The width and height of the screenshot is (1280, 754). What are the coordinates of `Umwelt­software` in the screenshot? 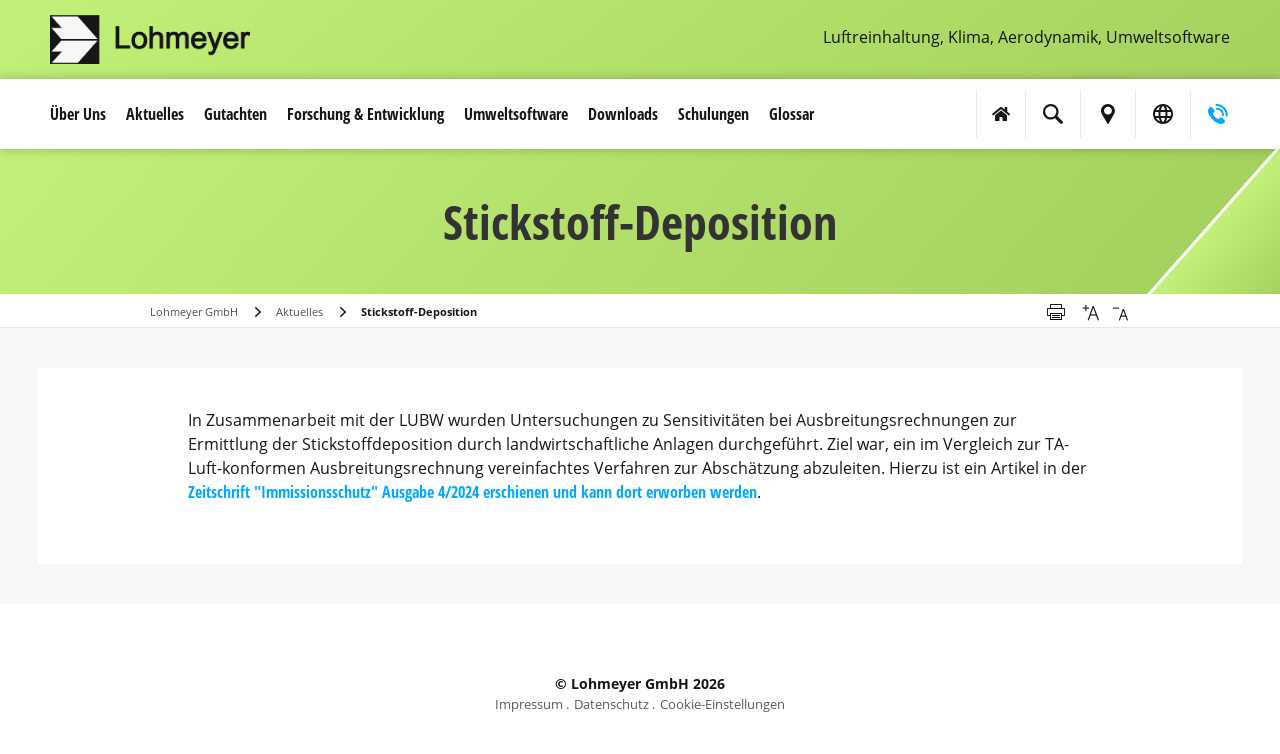 It's located at (516, 114).